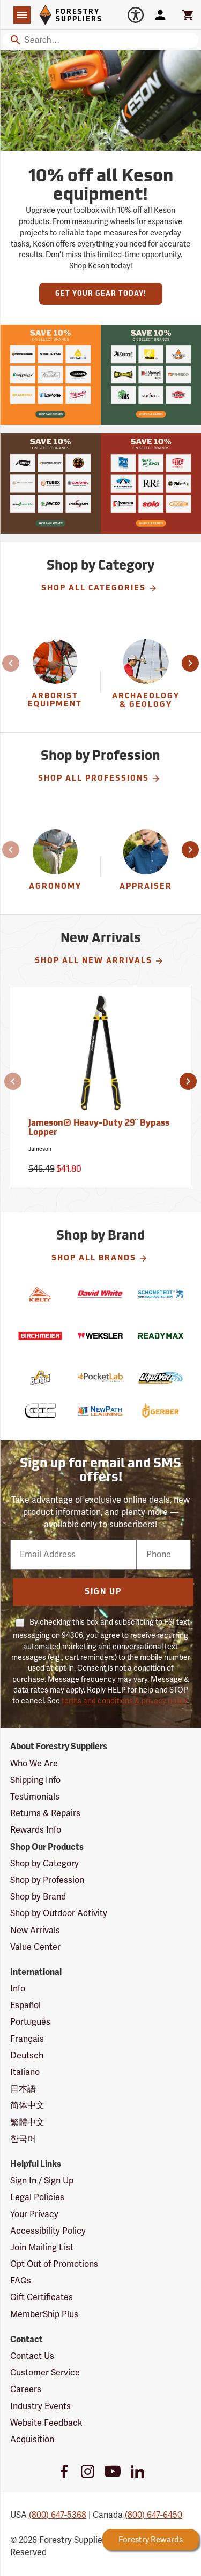 Image resolution: width=201 pixels, height=2576 pixels. Describe the element at coordinates (58, 1913) in the screenshot. I see `Shop by Outdoor Activity` at that location.